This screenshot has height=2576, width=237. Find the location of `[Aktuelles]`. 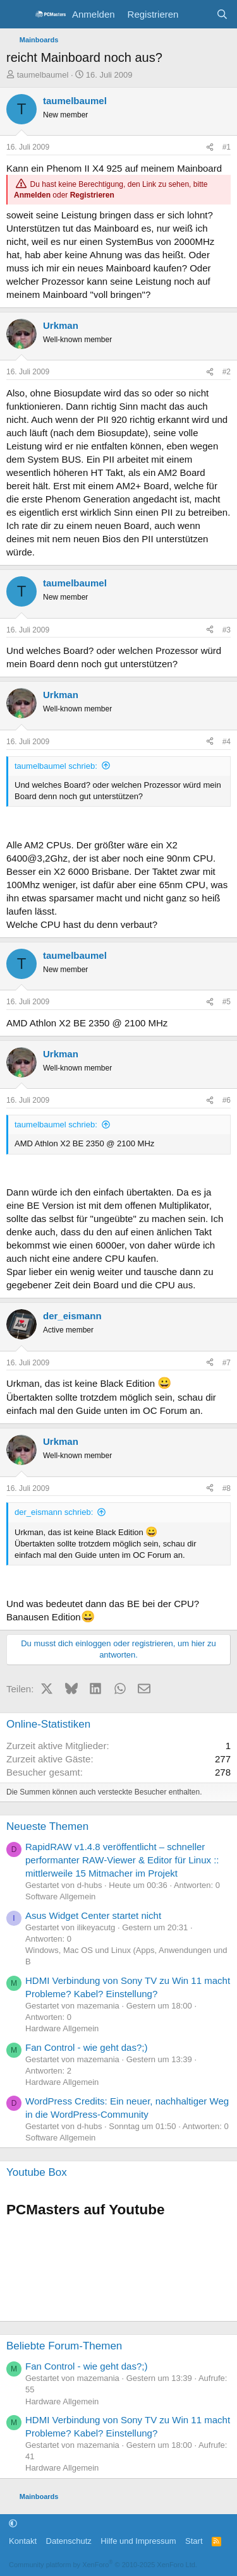

[Aktuelles] is located at coordinates (197, 14).